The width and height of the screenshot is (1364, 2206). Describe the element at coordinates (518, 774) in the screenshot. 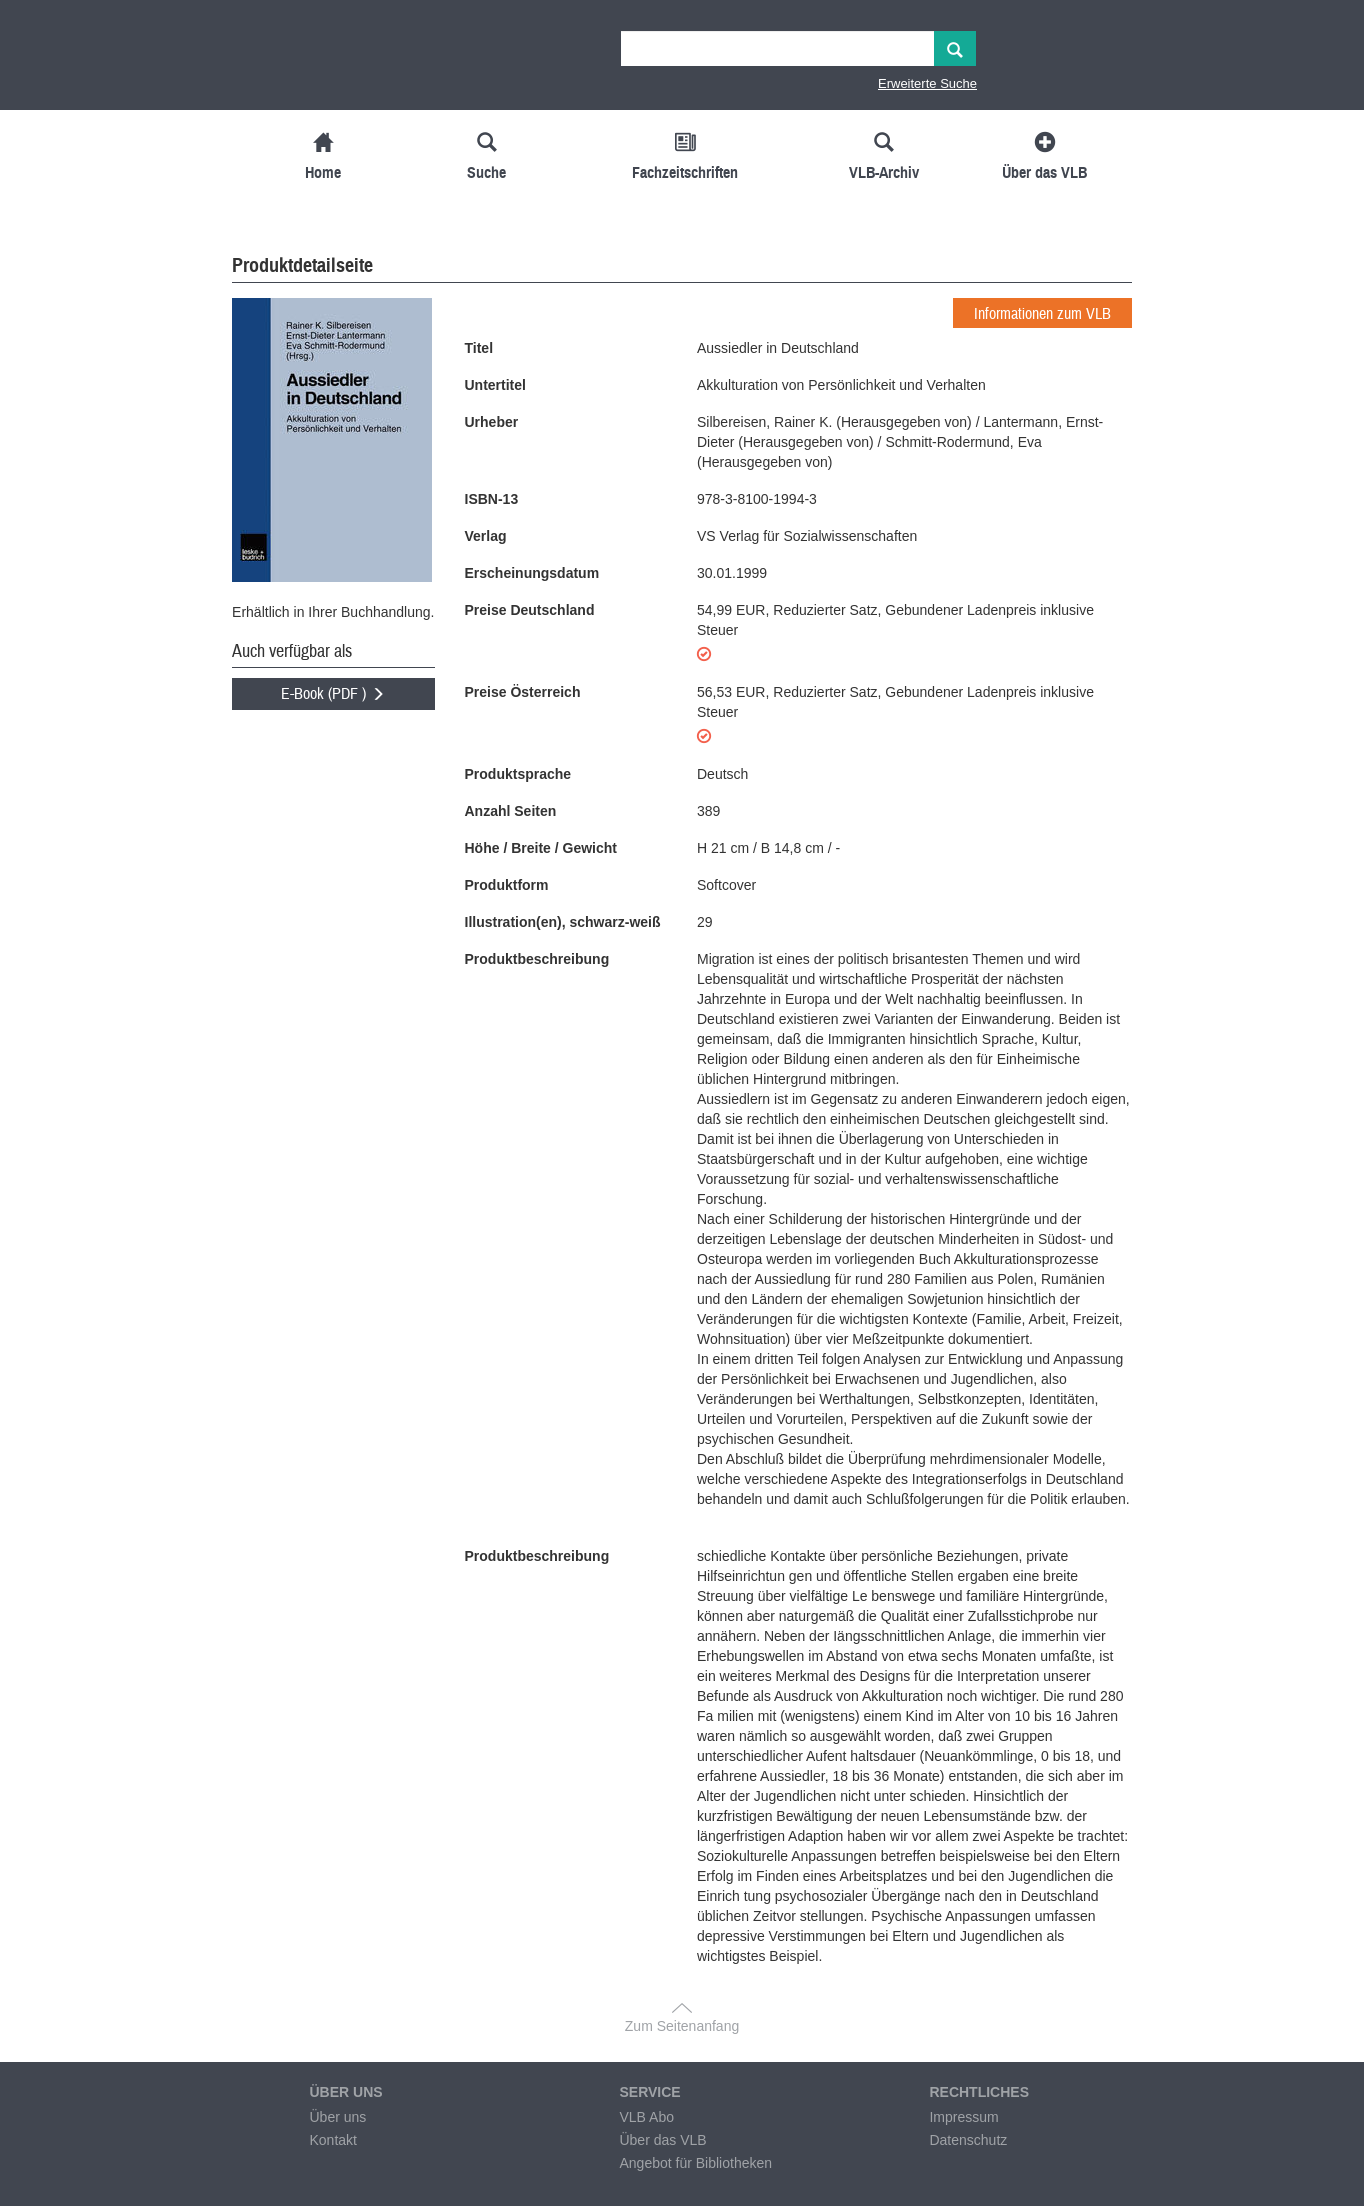

I see `Produktsprache` at that location.